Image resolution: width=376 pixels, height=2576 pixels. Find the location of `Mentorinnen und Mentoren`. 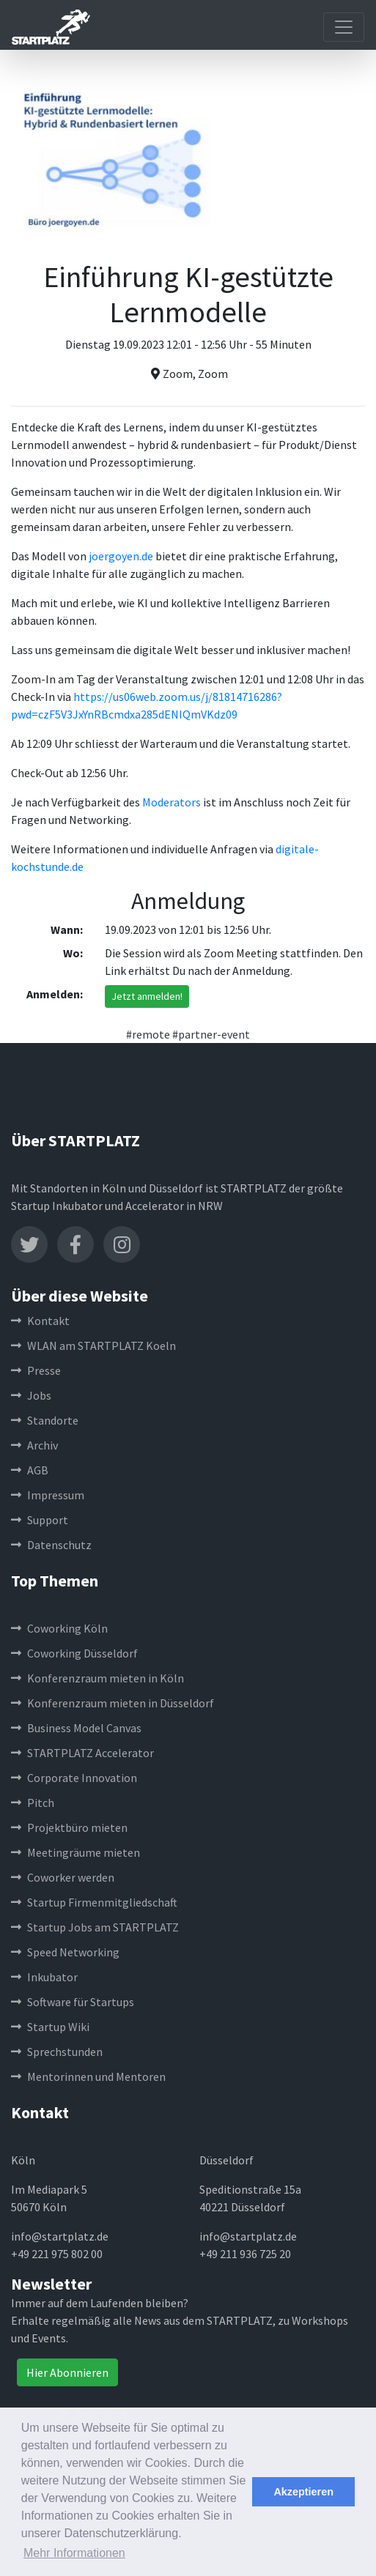

Mentorinnen und Mentoren is located at coordinates (88, 2076).